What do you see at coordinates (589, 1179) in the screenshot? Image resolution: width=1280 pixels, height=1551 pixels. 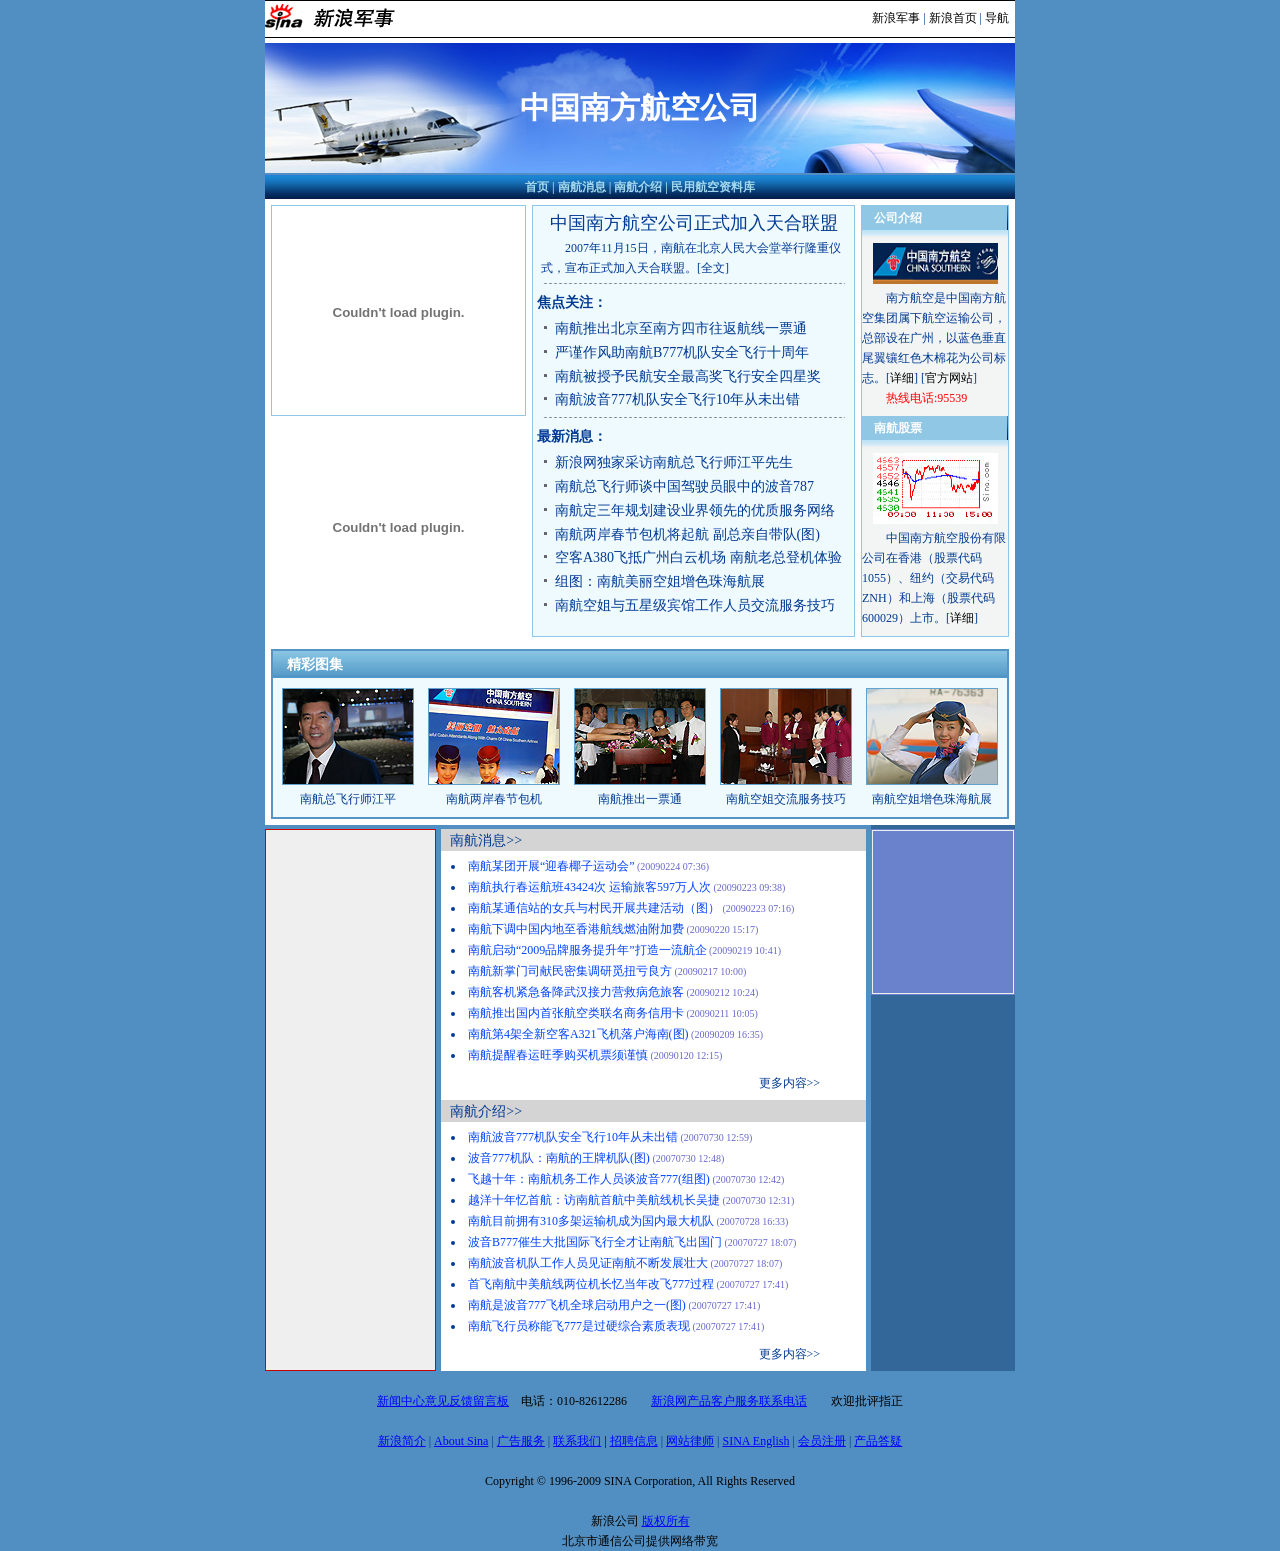 I see `飞越十年：南航机务工作人员谈波音777(组图)` at bounding box center [589, 1179].